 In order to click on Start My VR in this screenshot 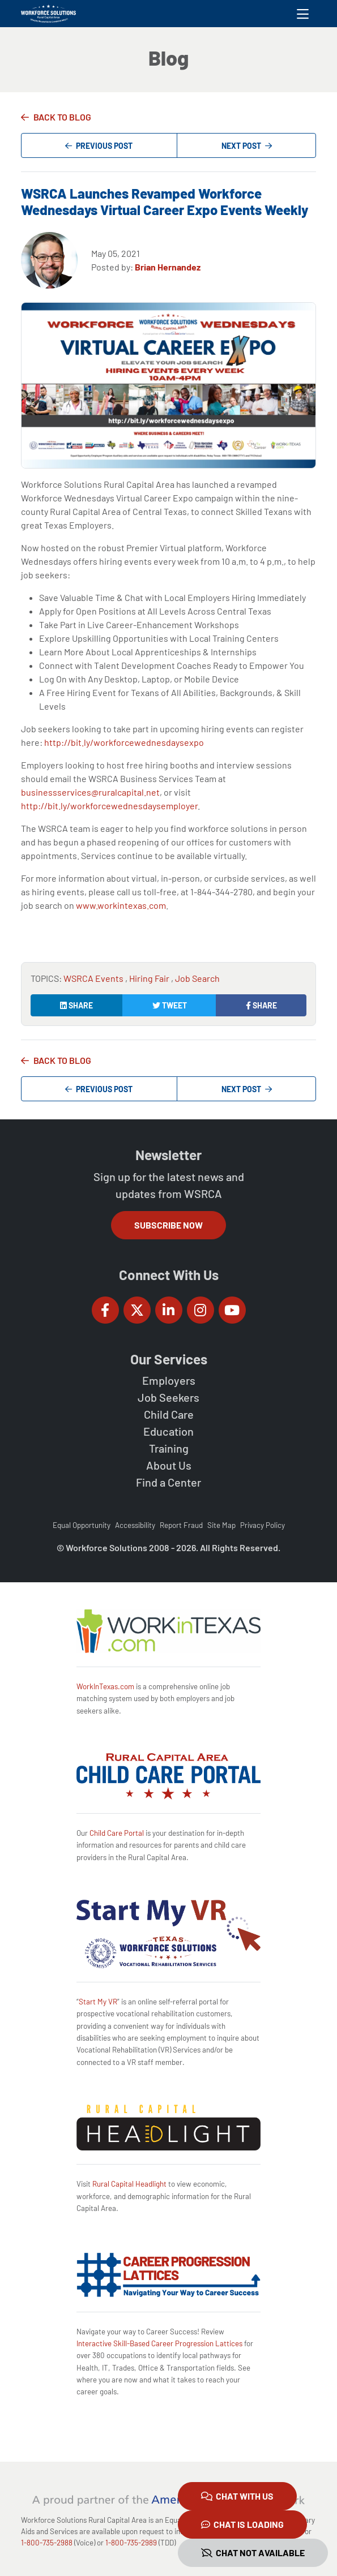, I will do `click(98, 2001)`.